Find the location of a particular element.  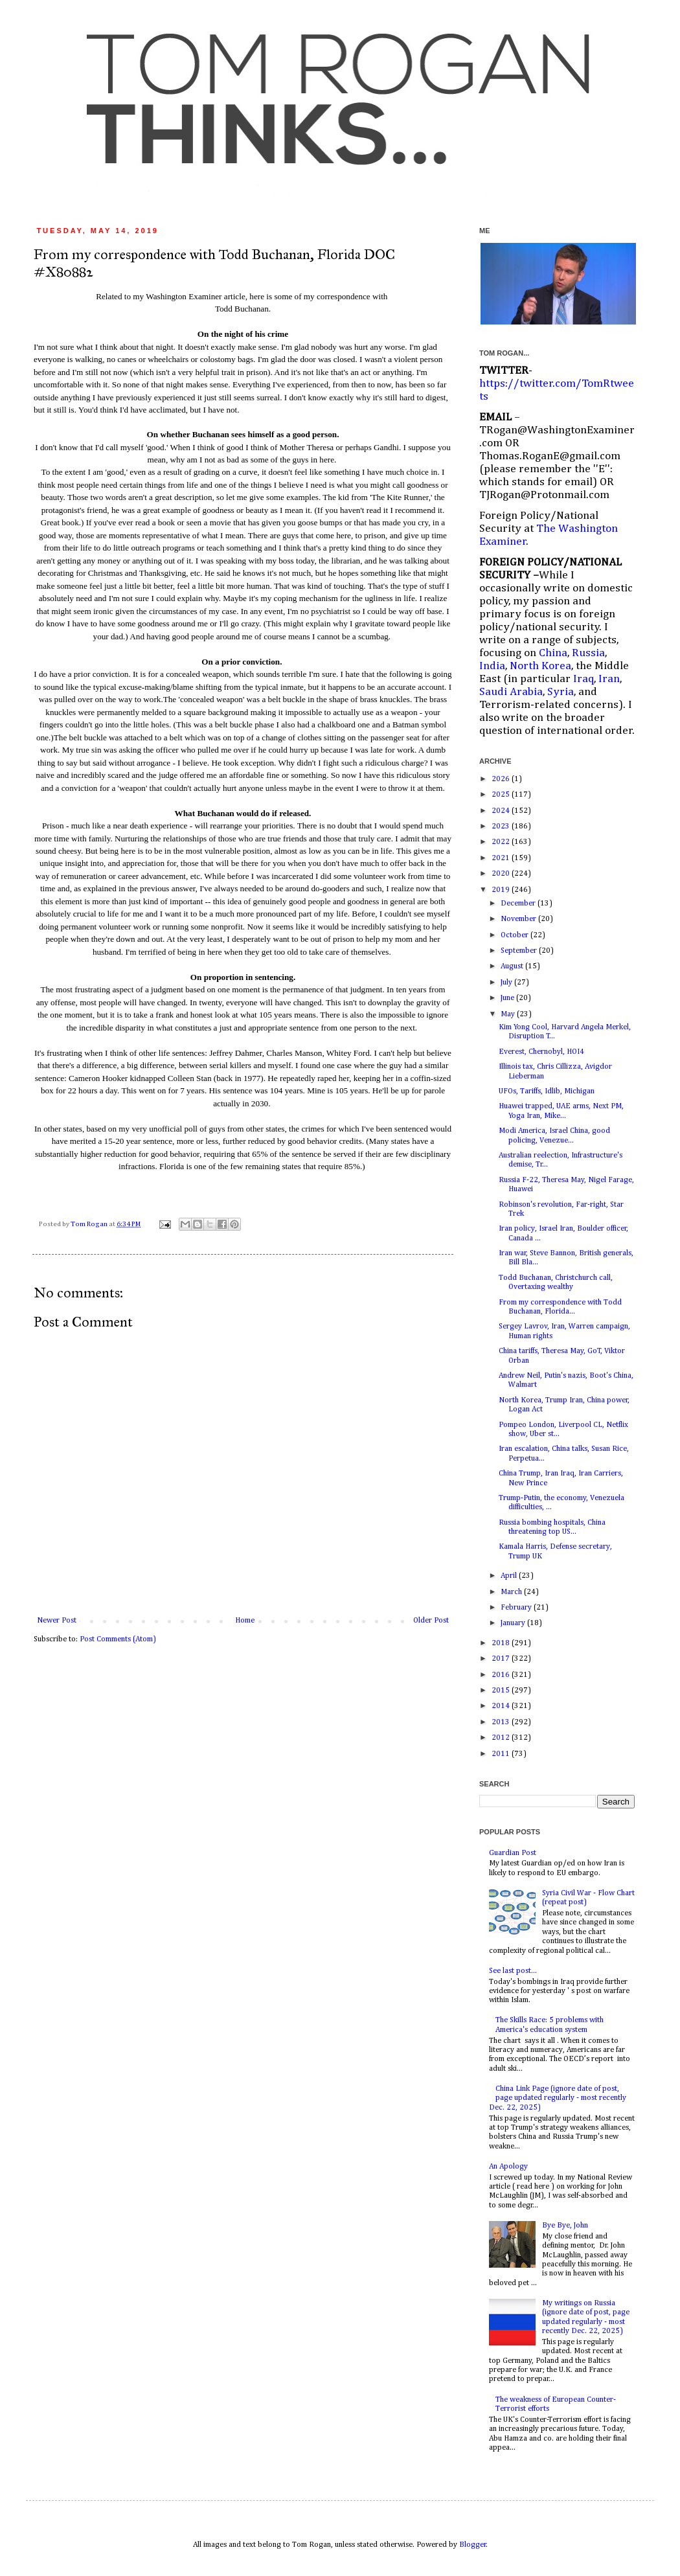

July is located at coordinates (507, 982).